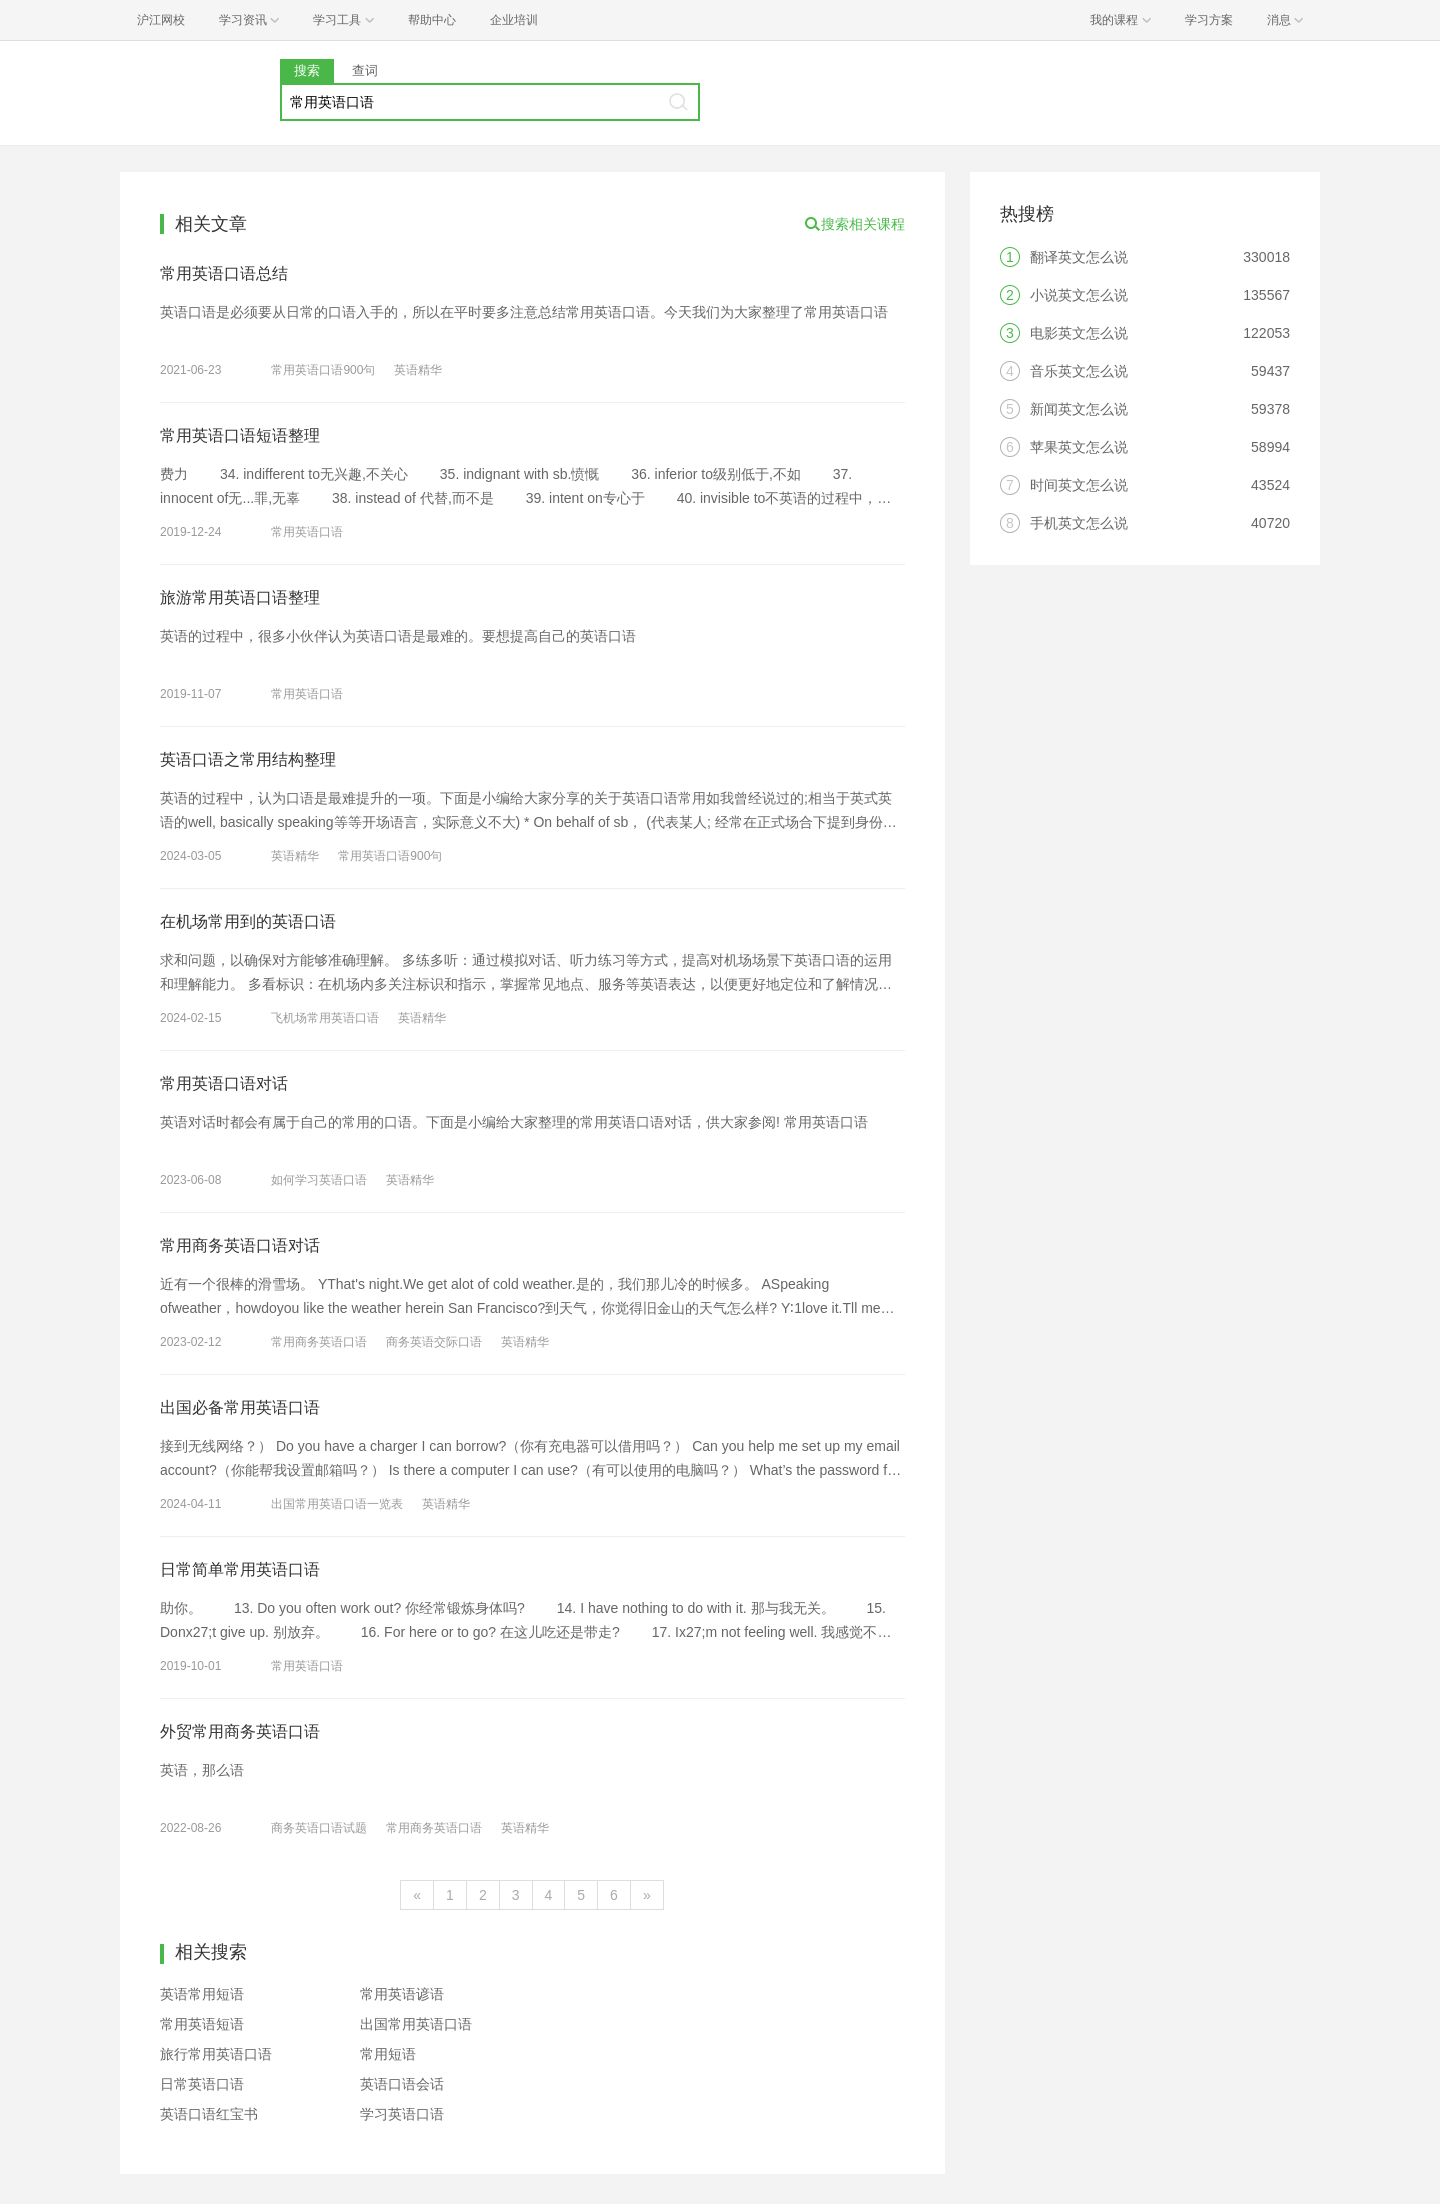 The image size is (1440, 2204). I want to click on 帮助中心, so click(432, 20).